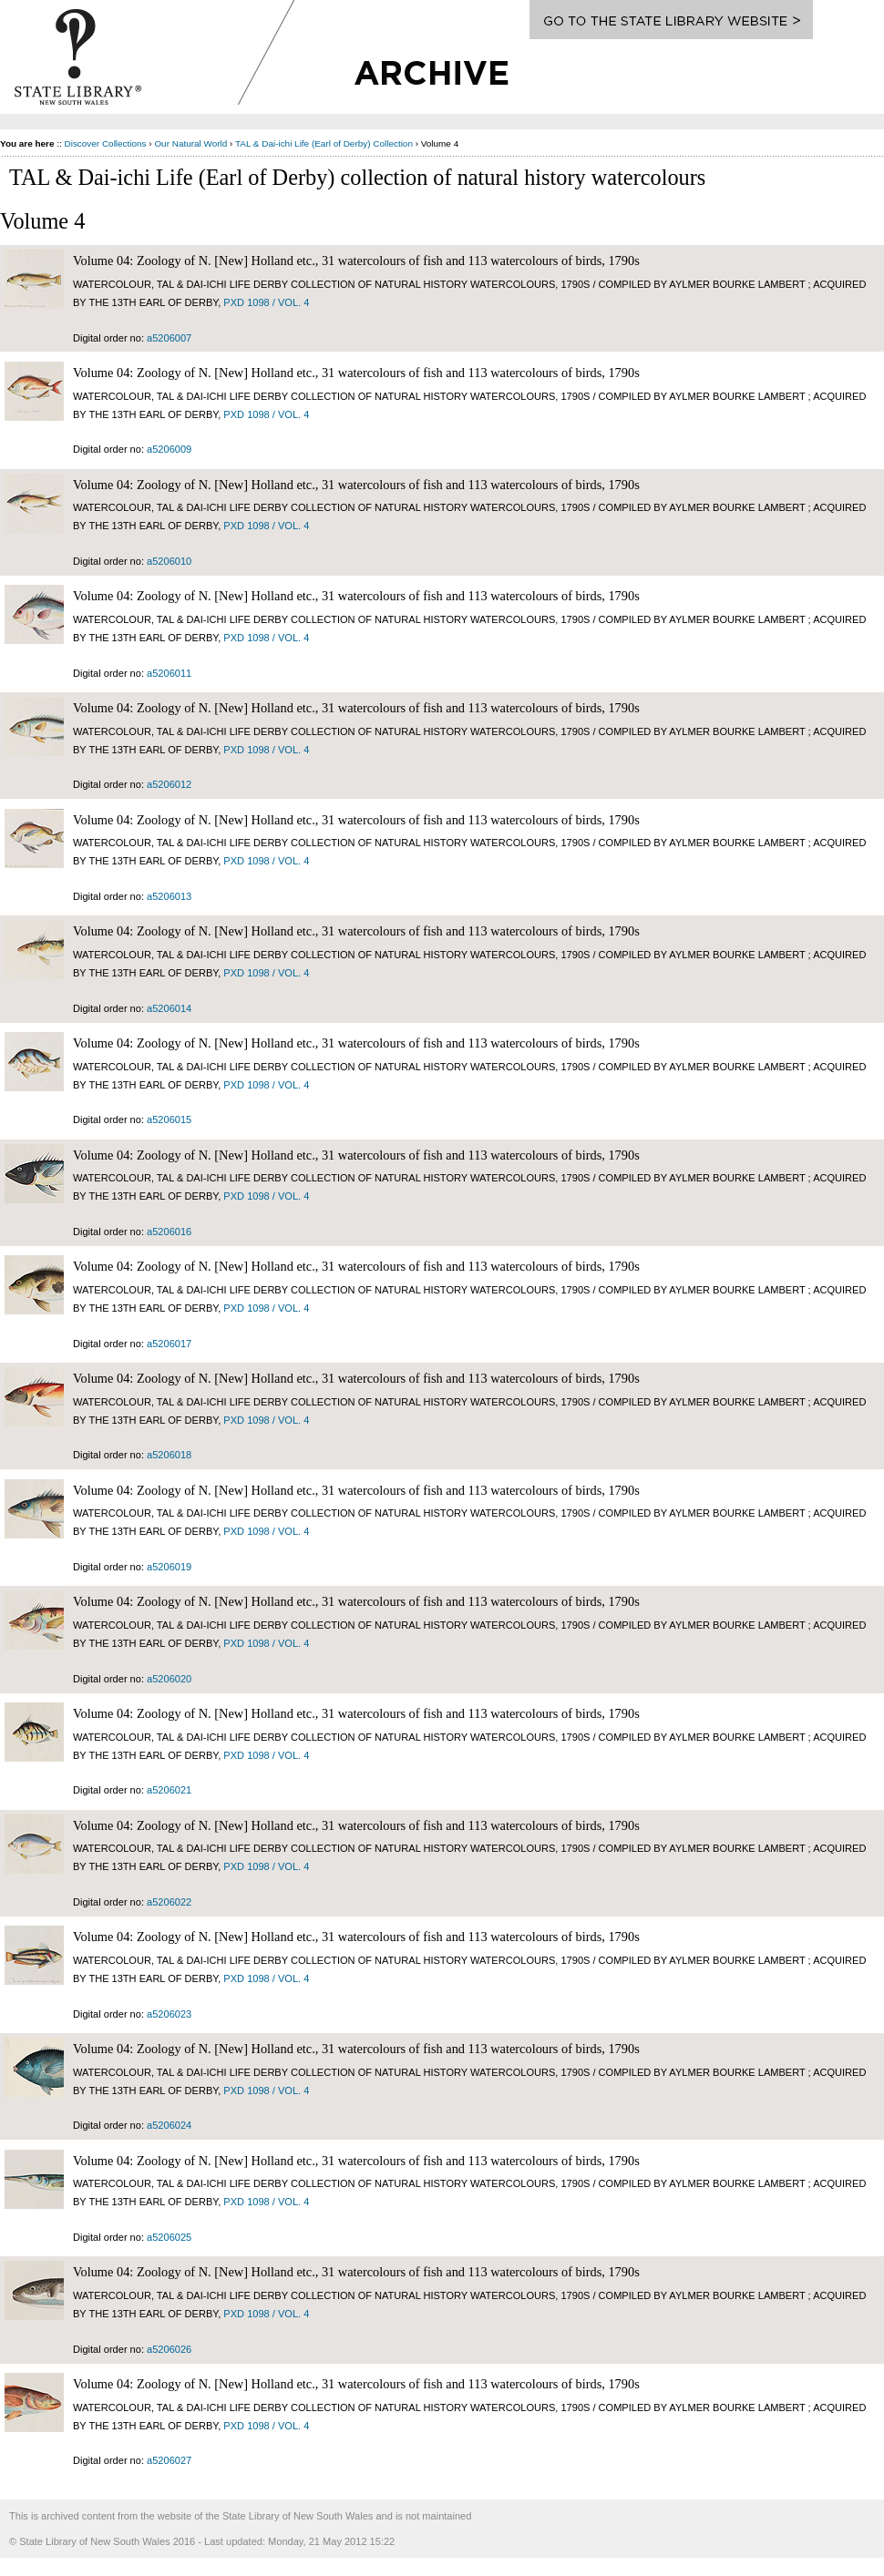 The width and height of the screenshot is (884, 2576). What do you see at coordinates (169, 896) in the screenshot?
I see `a5206013` at bounding box center [169, 896].